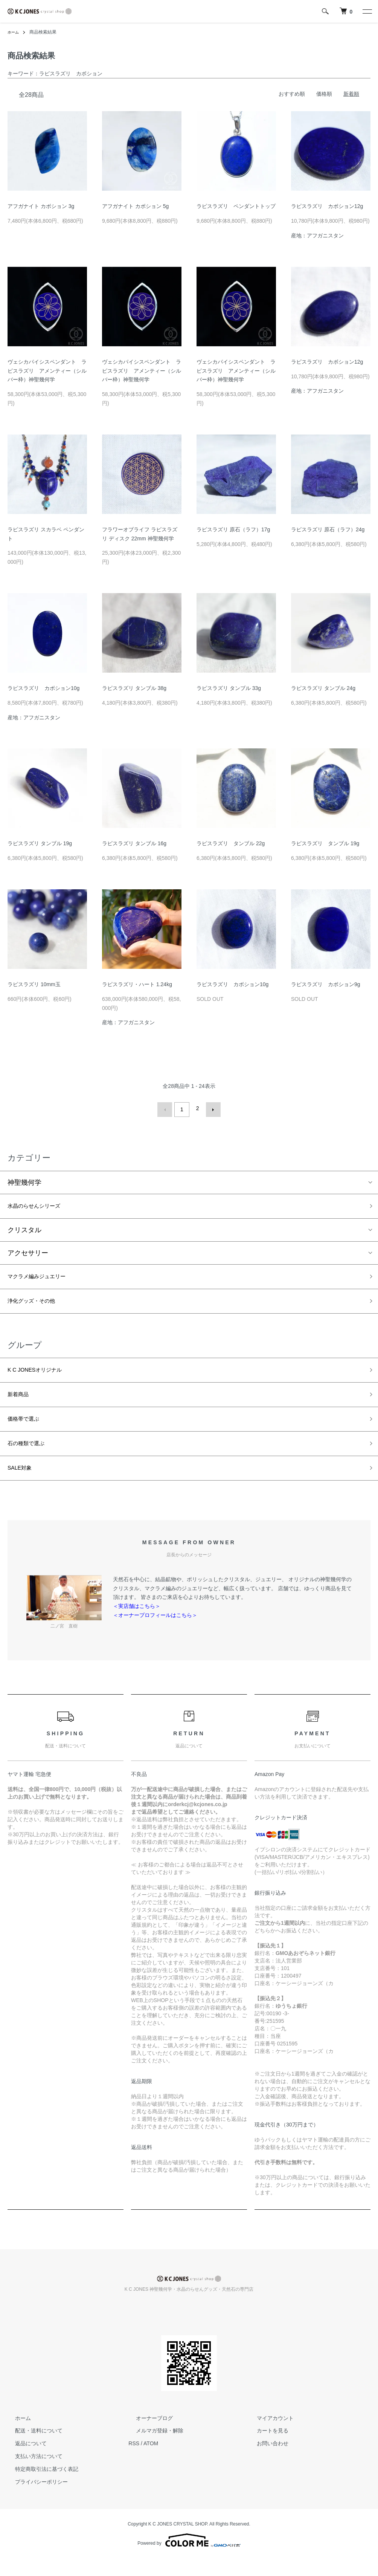  I want to click on アクセサリー, so click(28, 1252).